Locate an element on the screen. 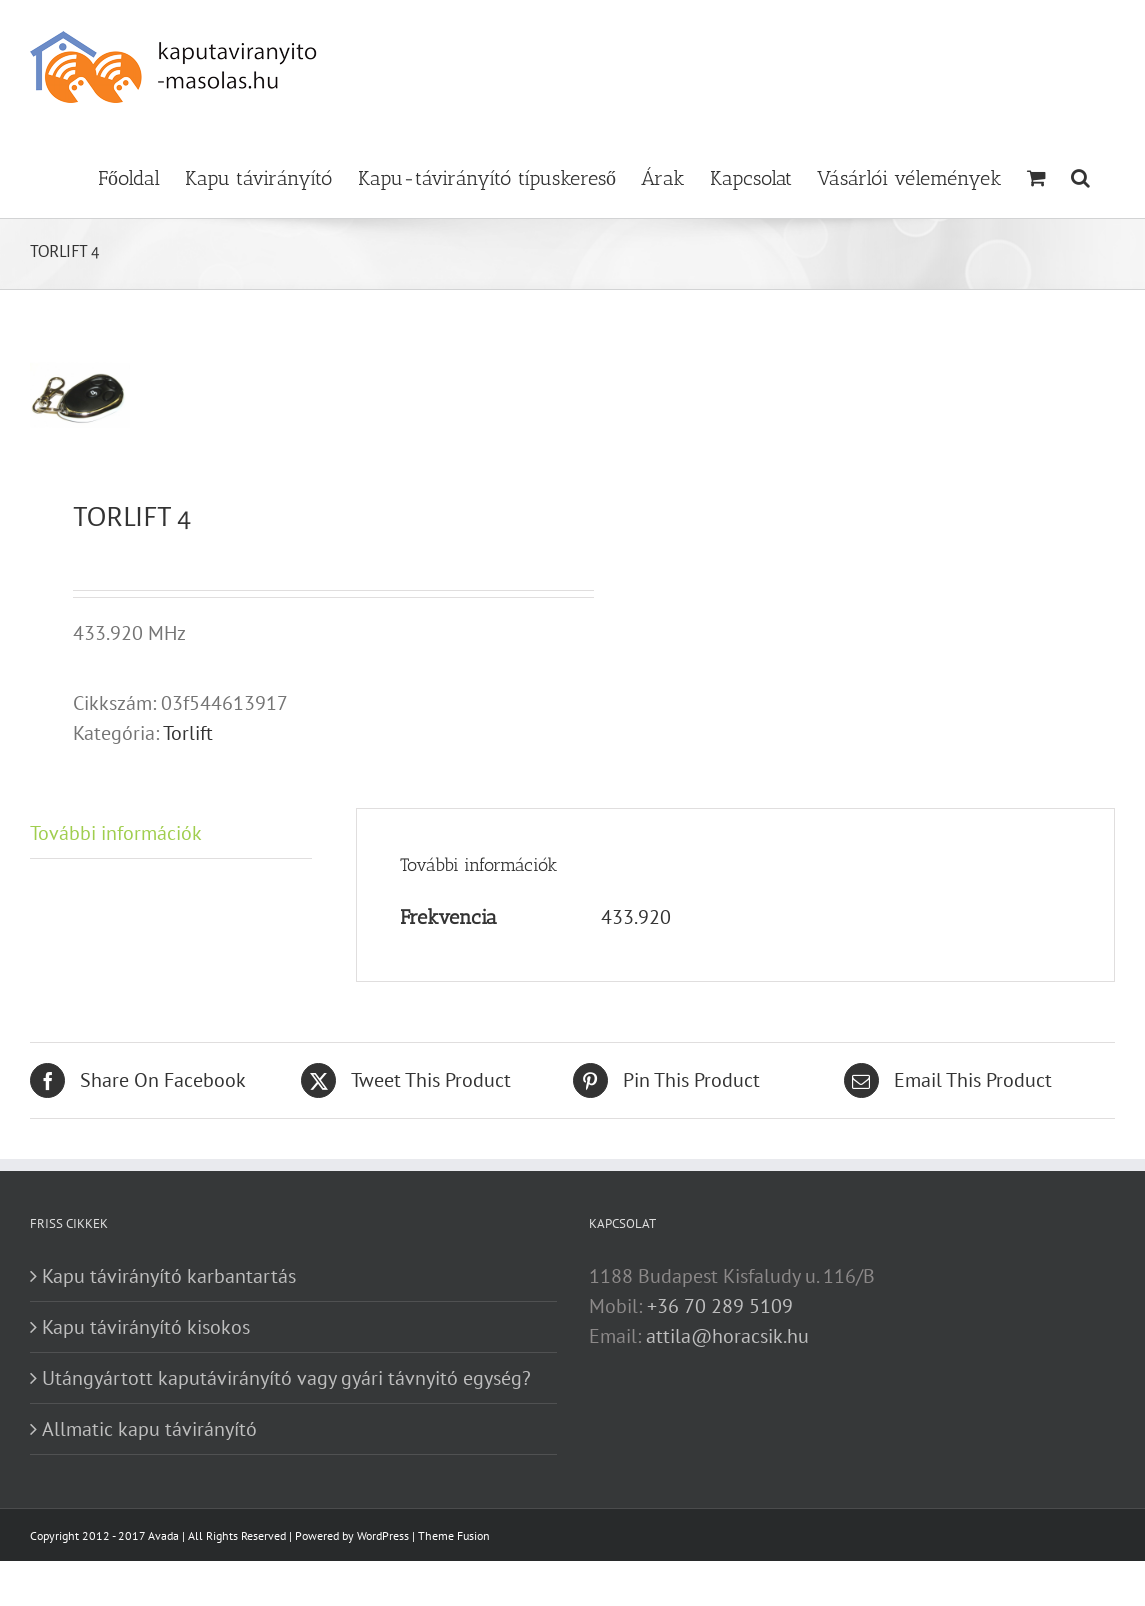 Image resolution: width=1145 pixels, height=1606 pixels. attila@horacsik.hu is located at coordinates (727, 1336).